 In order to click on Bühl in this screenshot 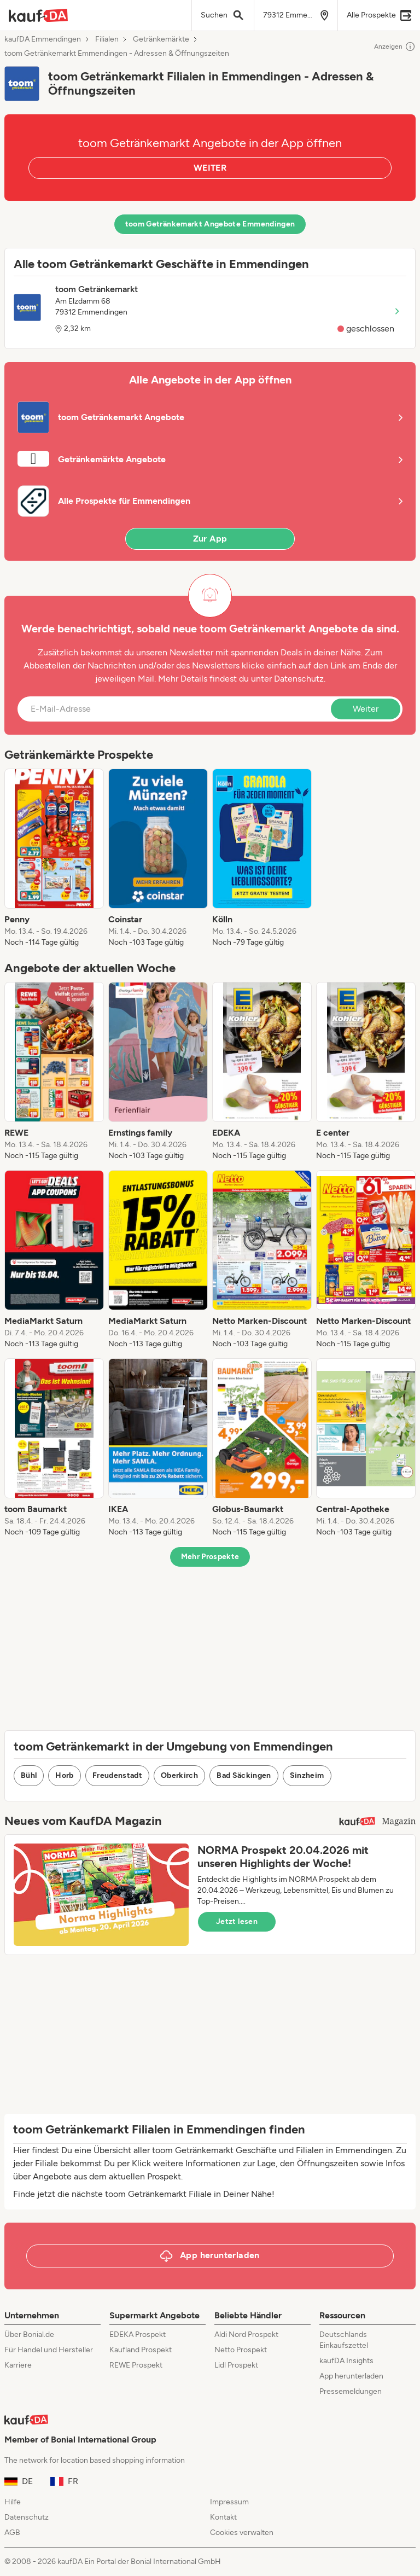, I will do `click(29, 1775)`.